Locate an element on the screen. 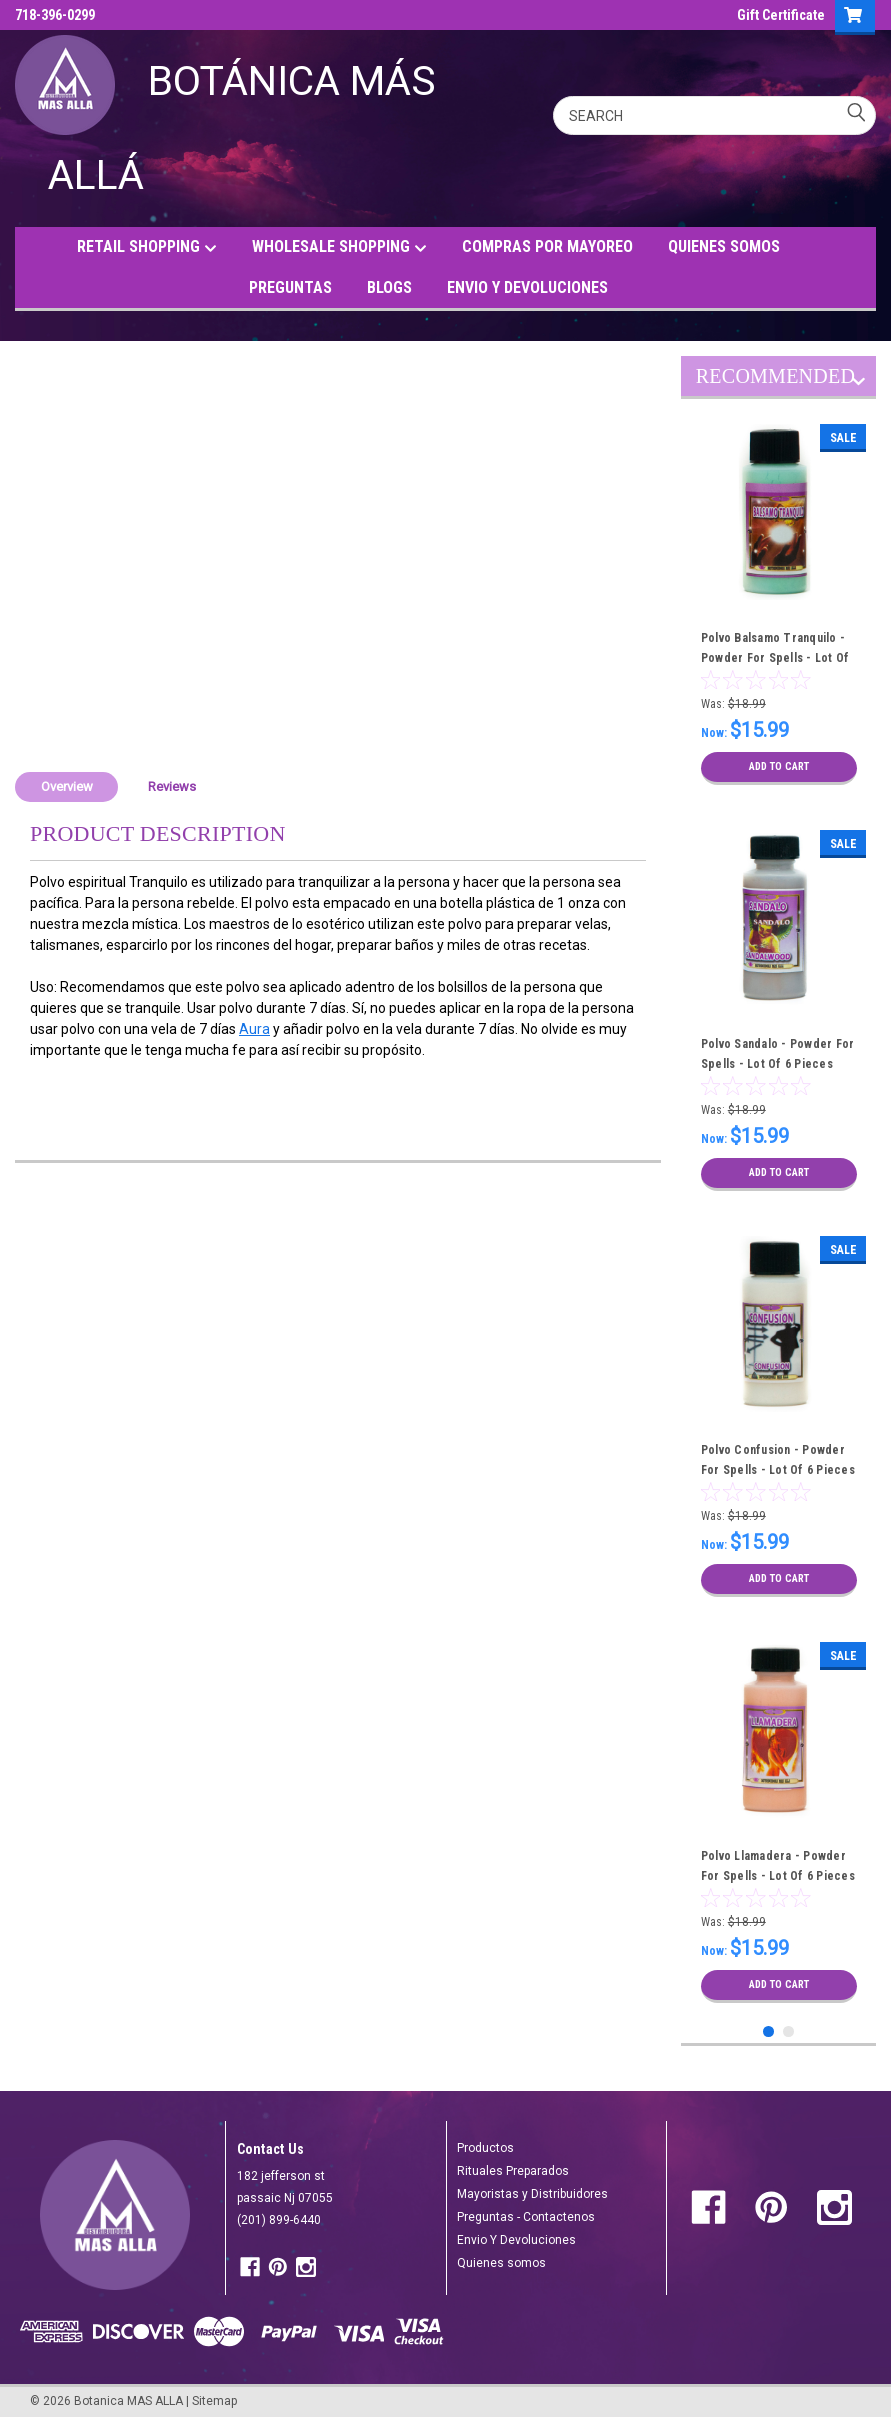 The width and height of the screenshot is (891, 2421). 2 [tab] is located at coordinates (788, 2031).